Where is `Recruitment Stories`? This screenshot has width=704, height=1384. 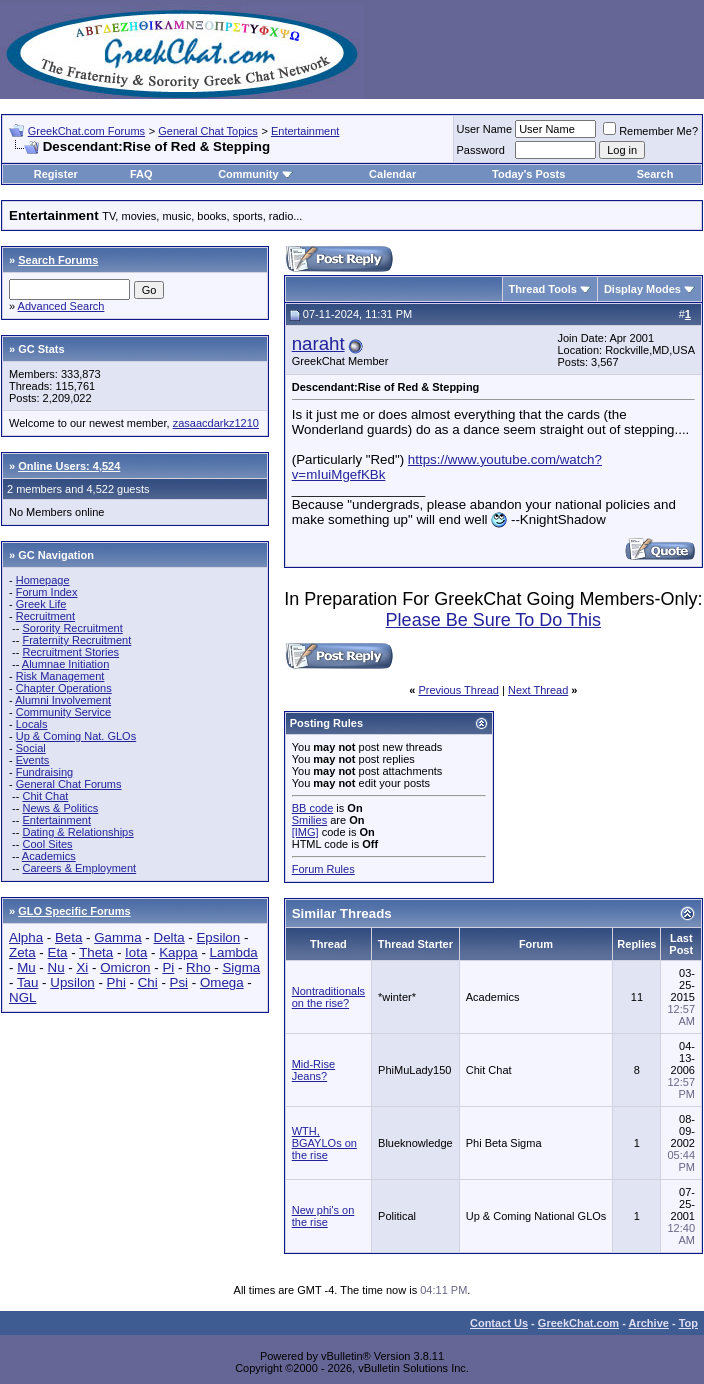
Recruitment Stories is located at coordinates (70, 652).